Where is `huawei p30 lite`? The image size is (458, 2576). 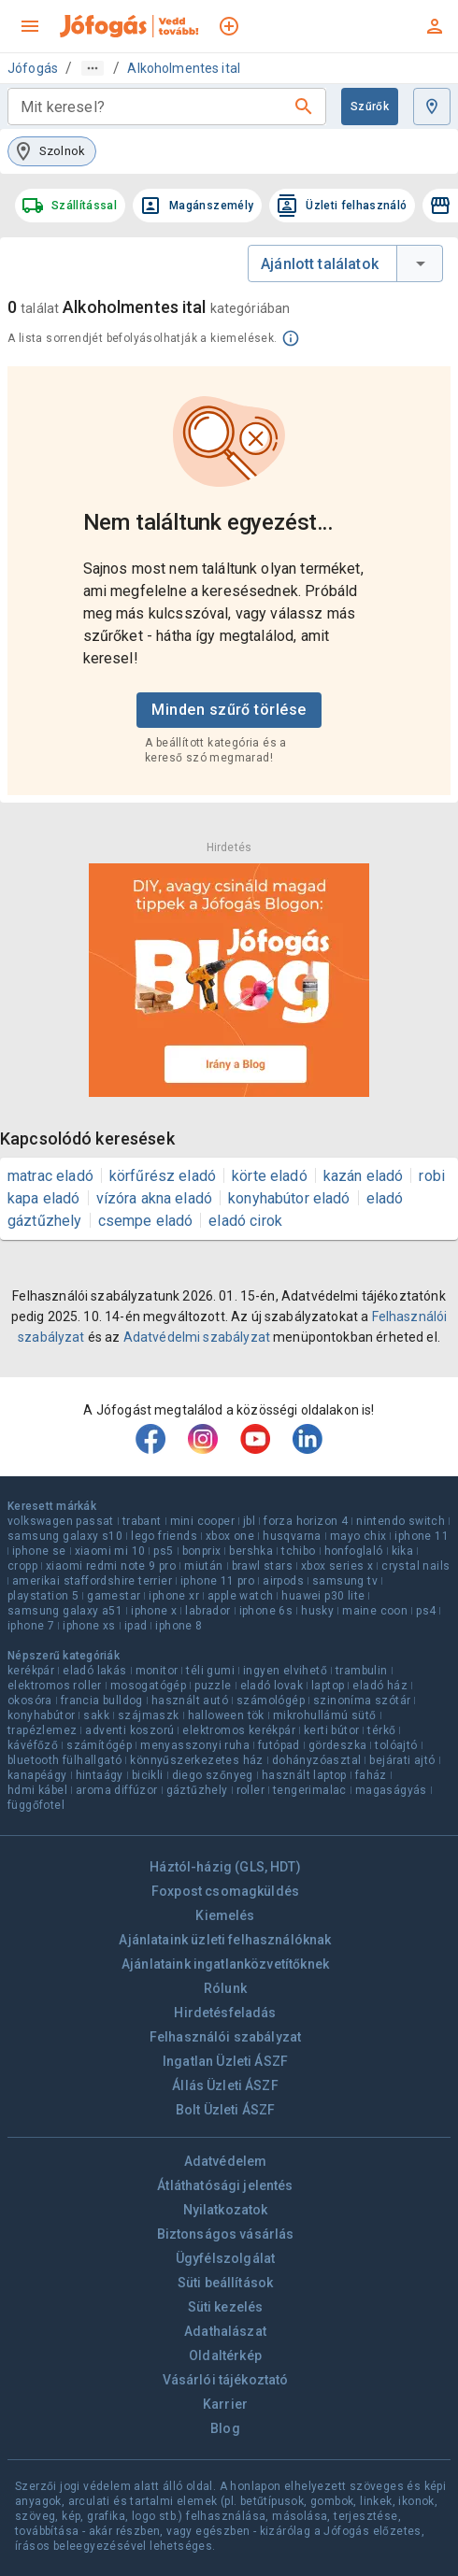
huawei p30 lite is located at coordinates (323, 1595).